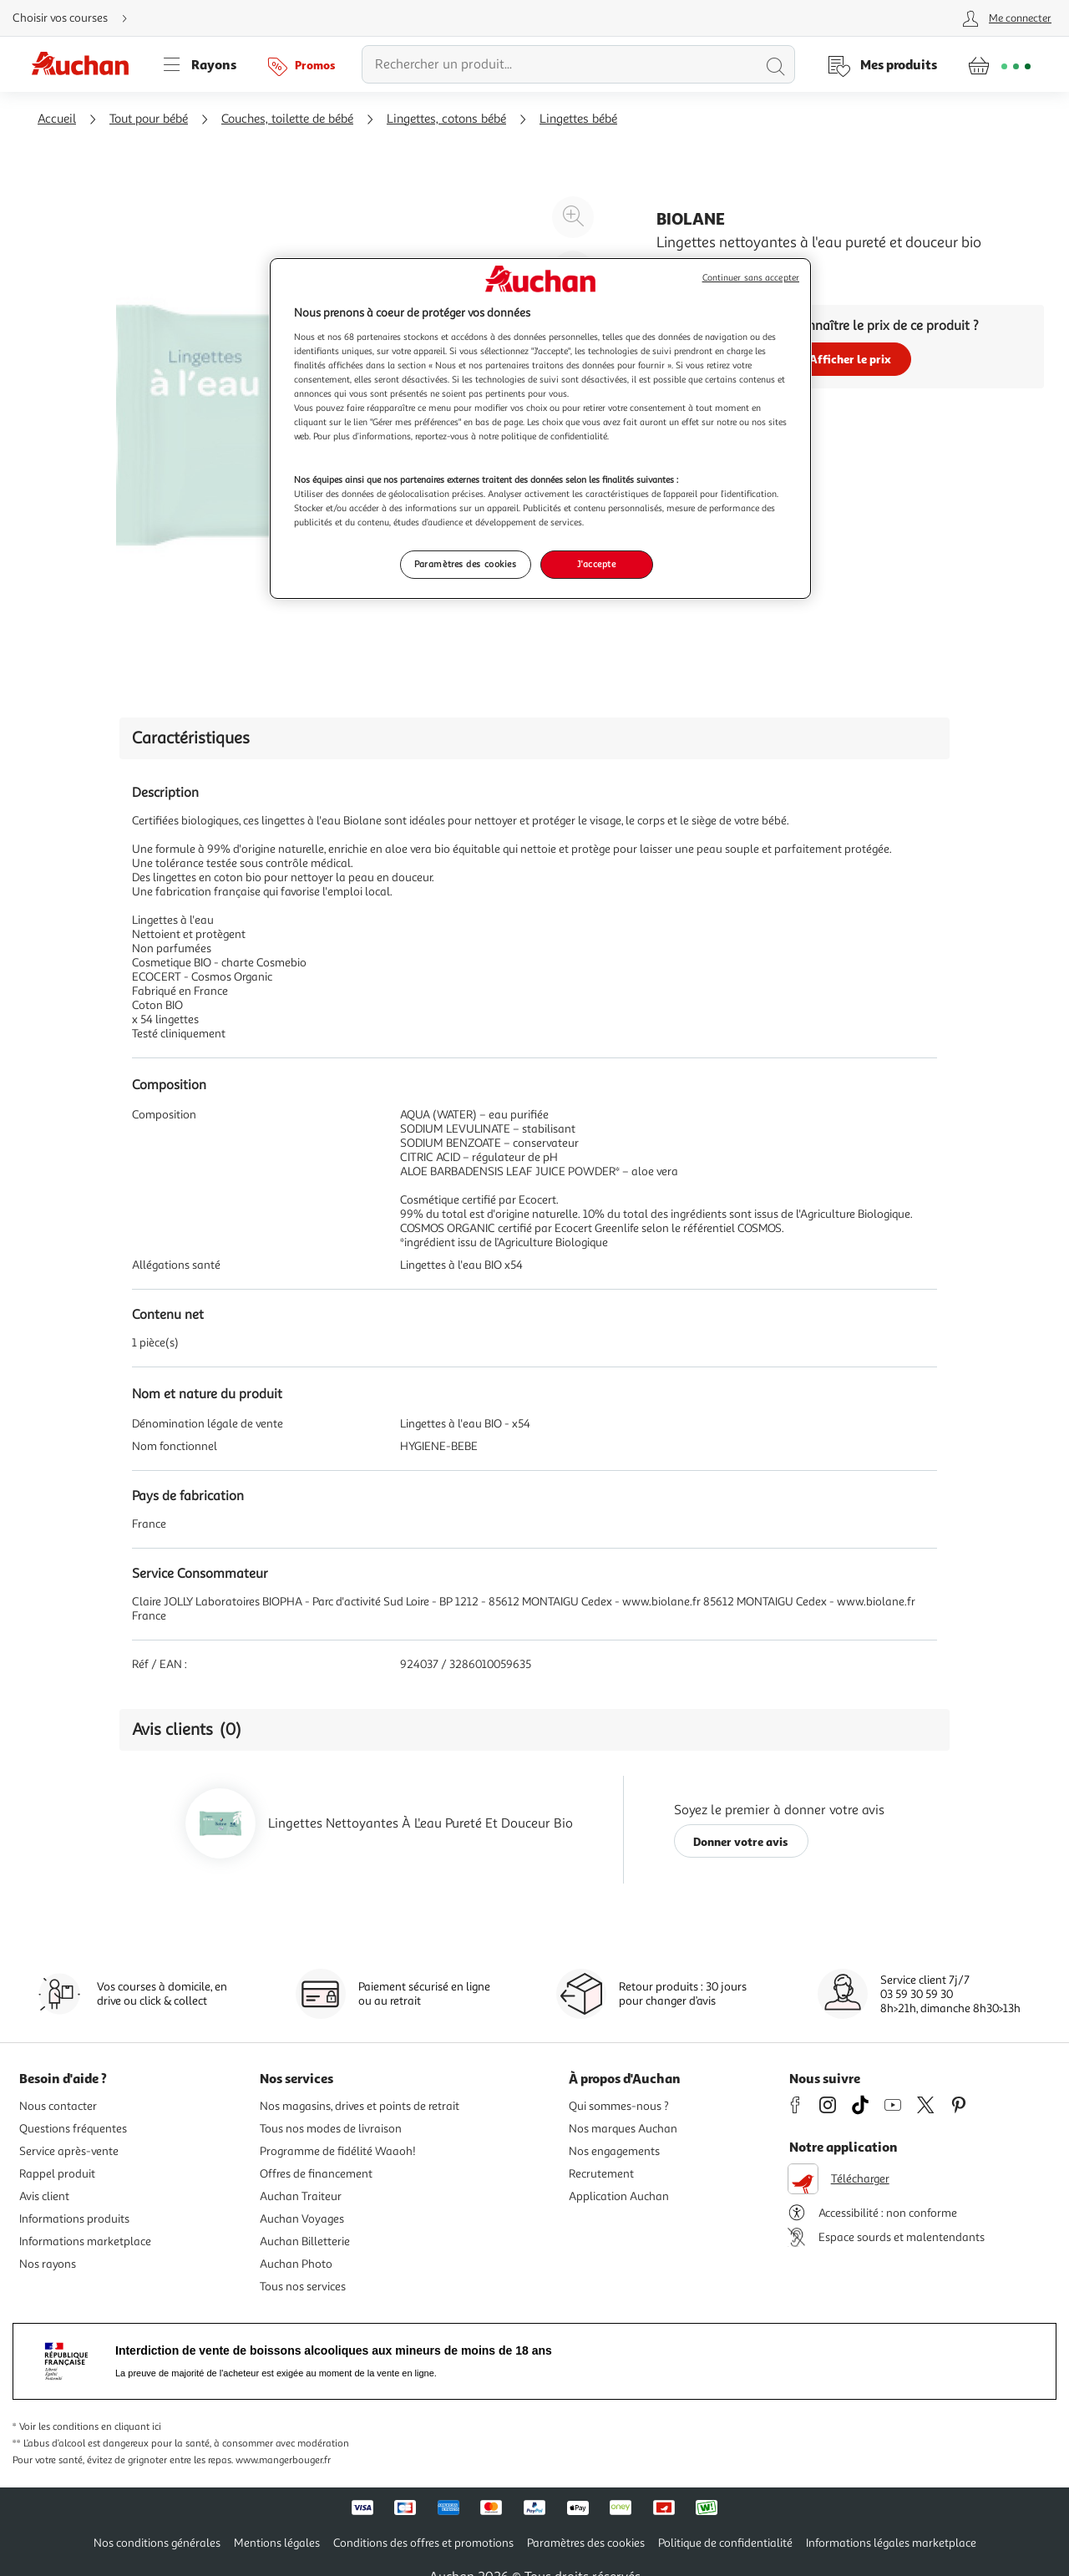  Describe the element at coordinates (131, 2427) in the screenshot. I see `en cliquant ici` at that location.